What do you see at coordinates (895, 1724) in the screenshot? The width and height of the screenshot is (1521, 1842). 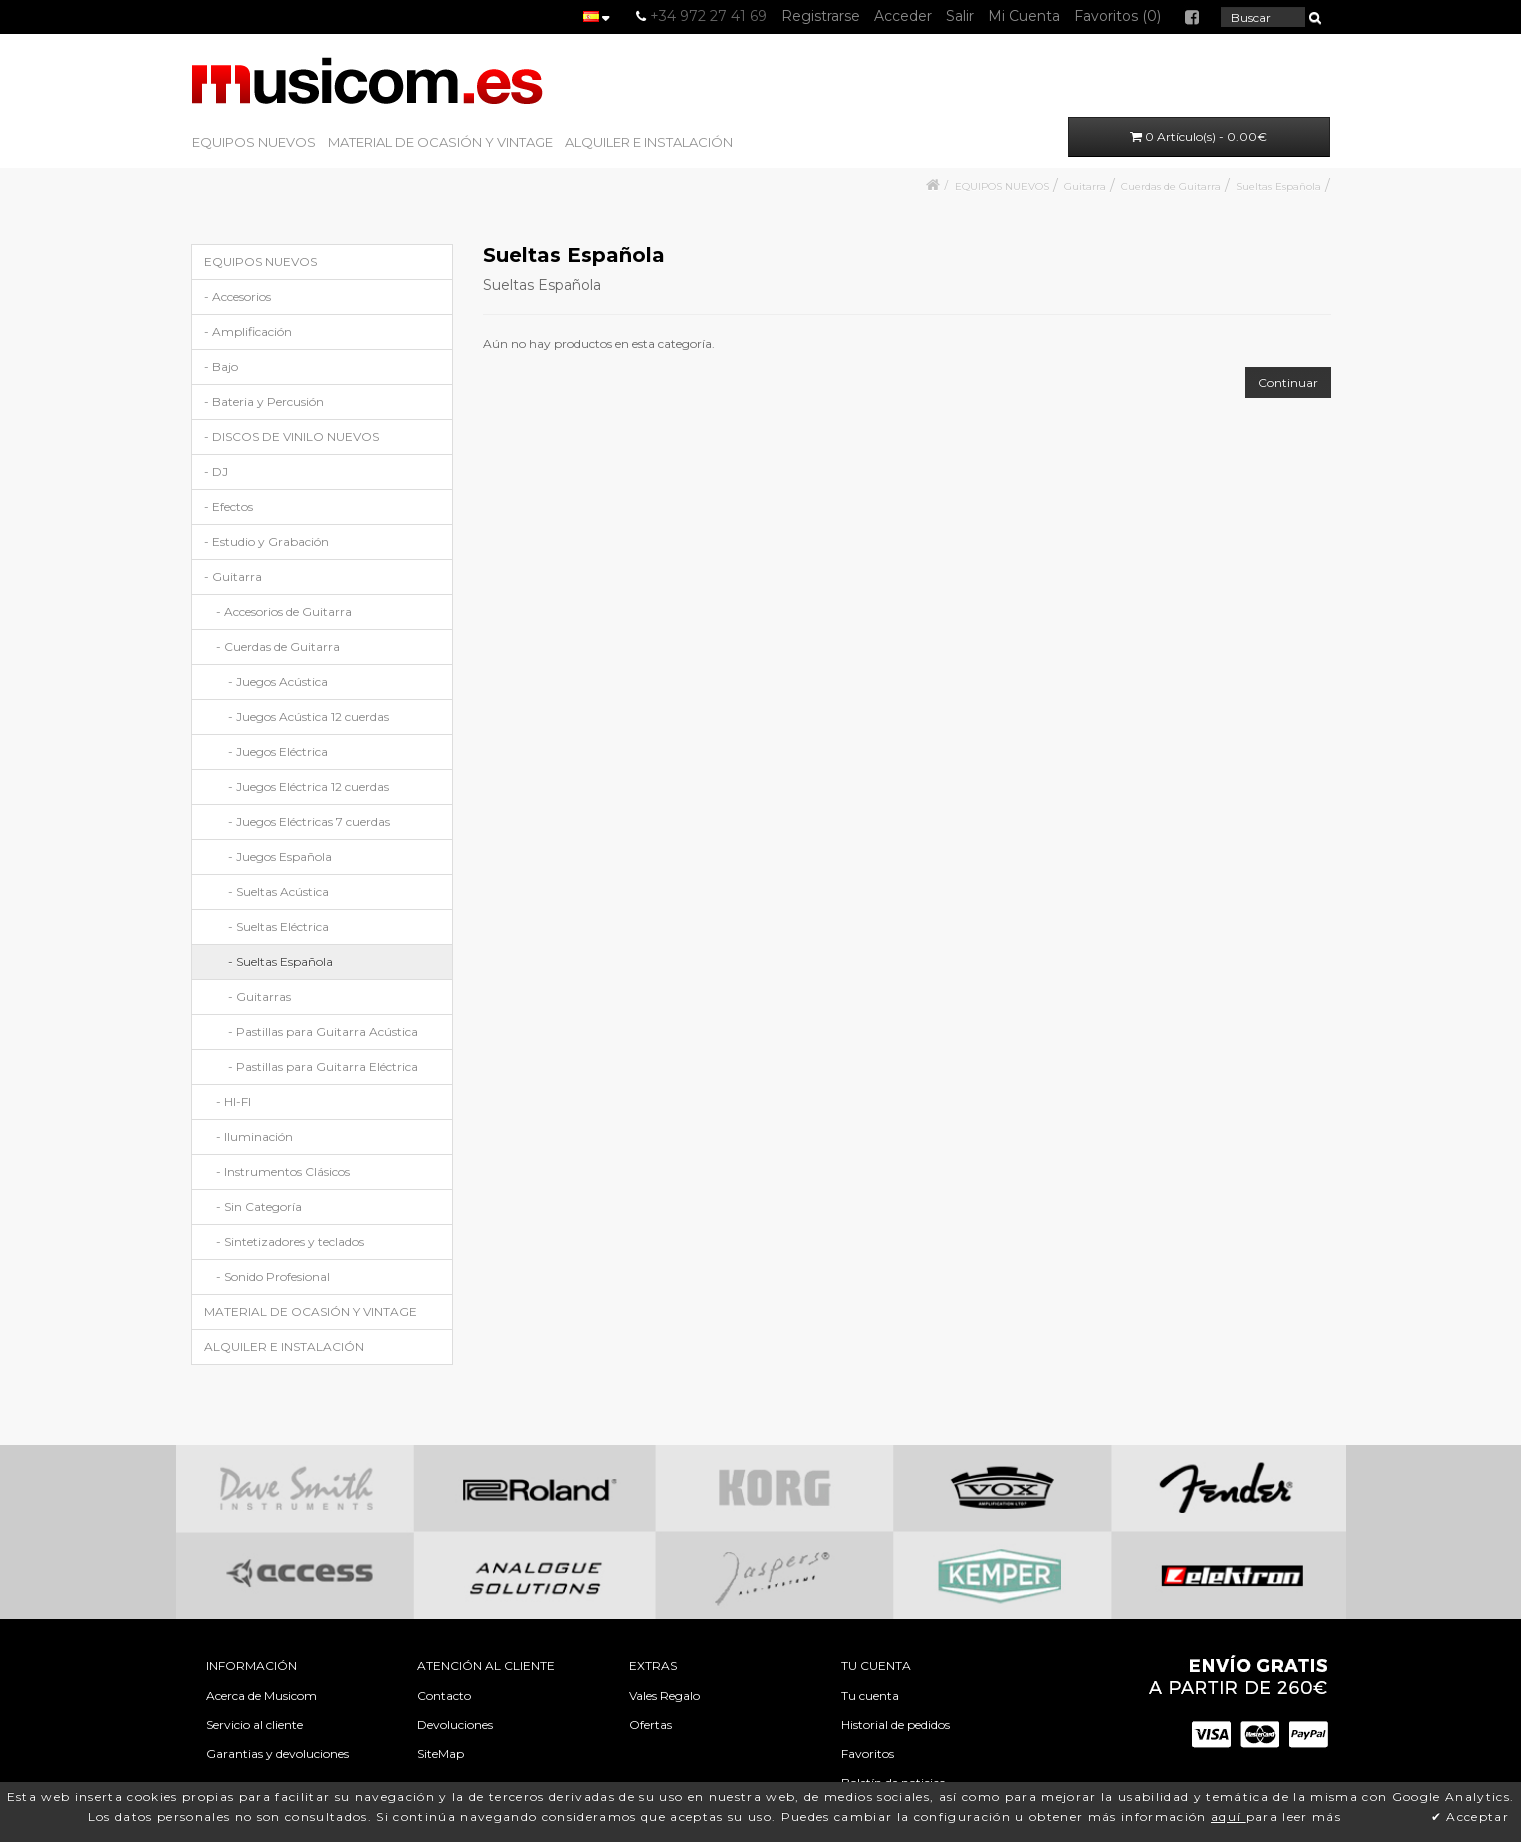 I see `Historial de pedidos` at bounding box center [895, 1724].